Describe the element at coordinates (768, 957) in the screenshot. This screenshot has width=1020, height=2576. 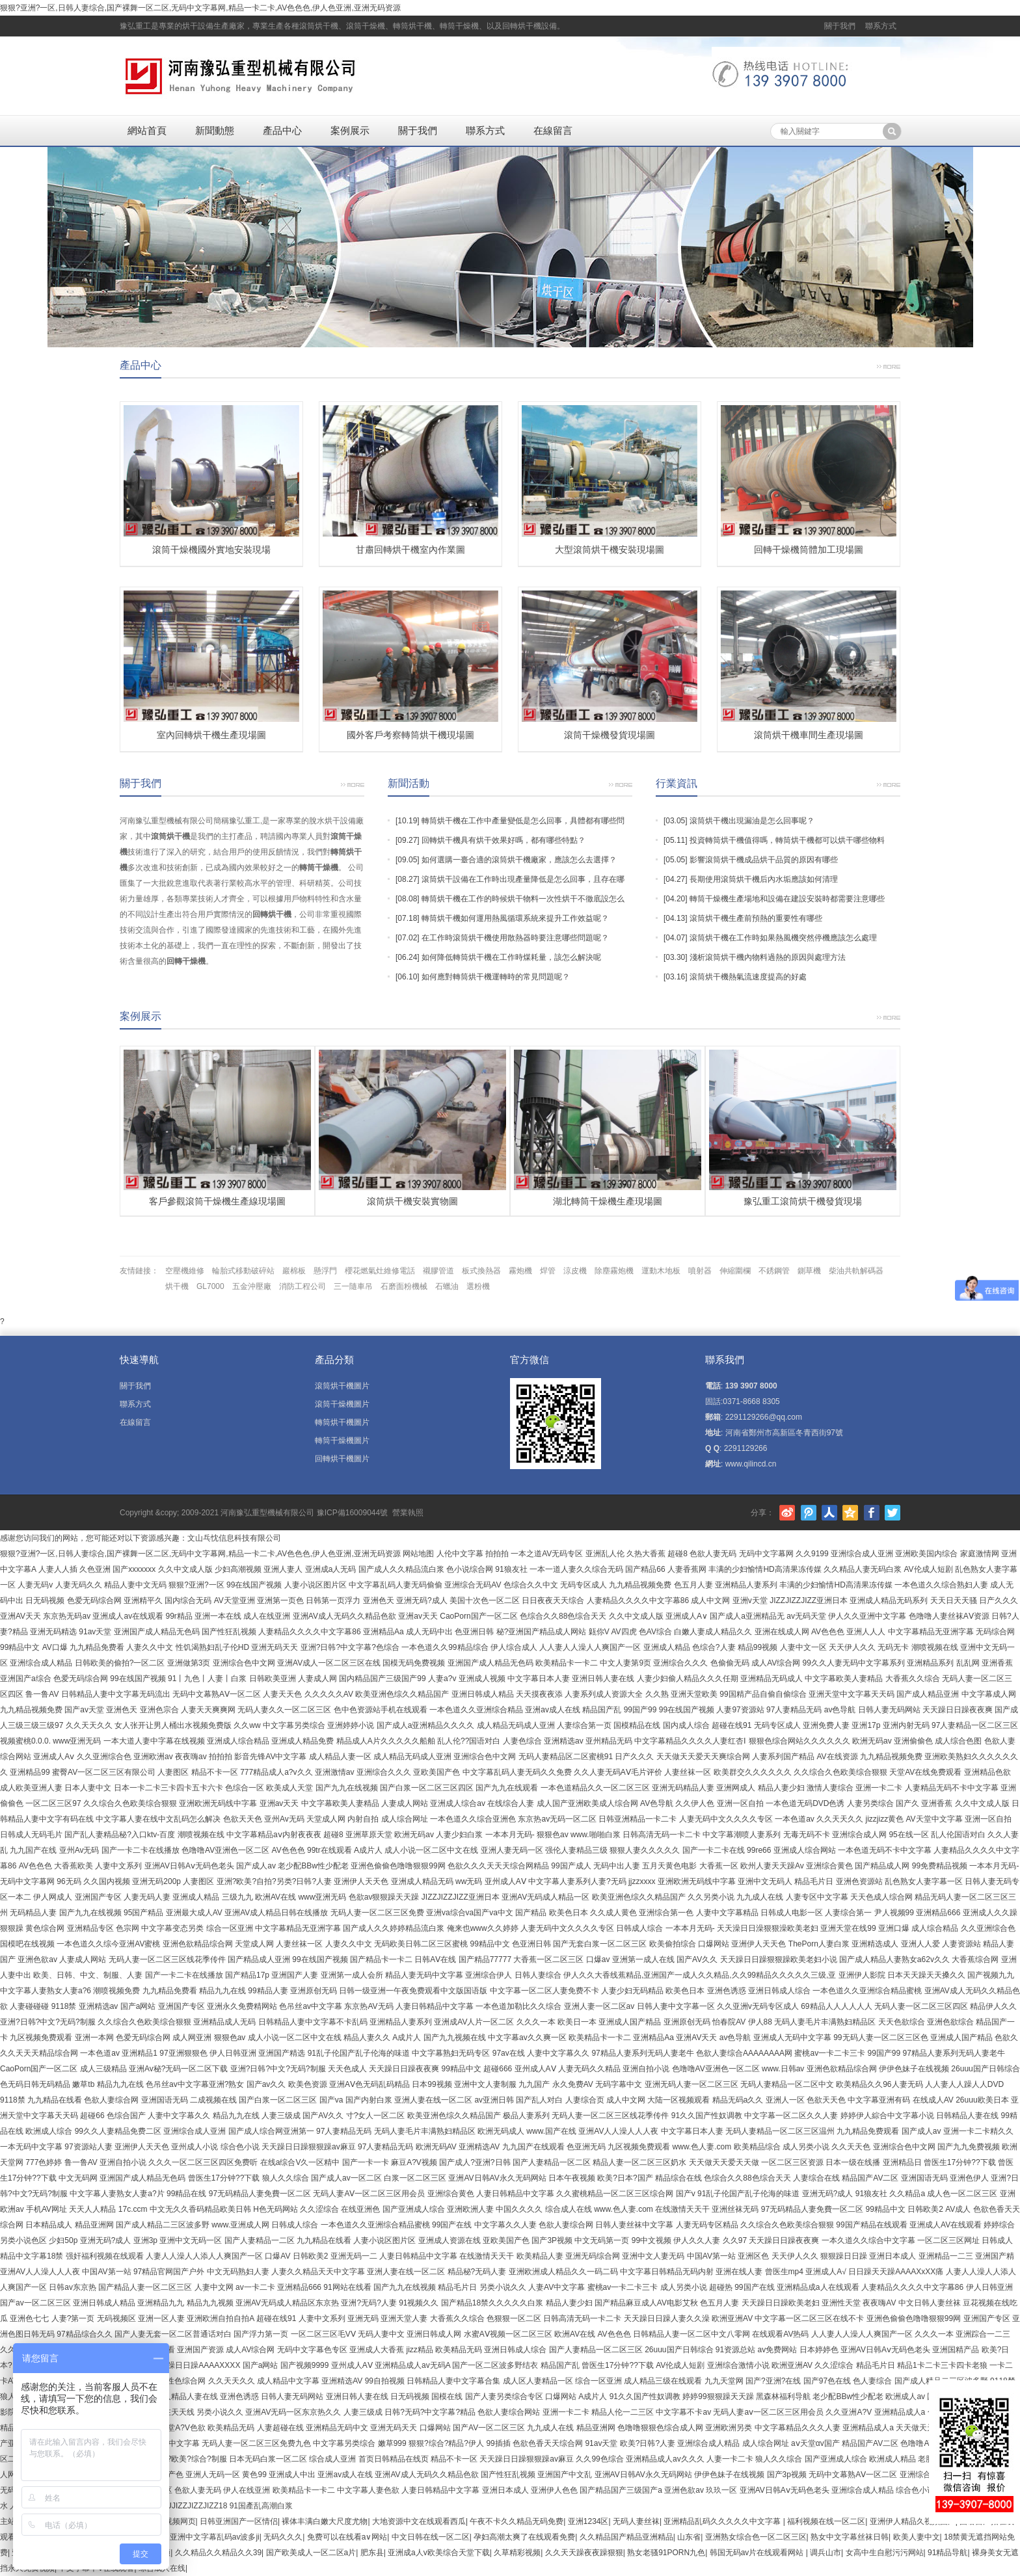
I see `淺析滾筒烘干機內物料過熱的原因與處理方法` at that location.